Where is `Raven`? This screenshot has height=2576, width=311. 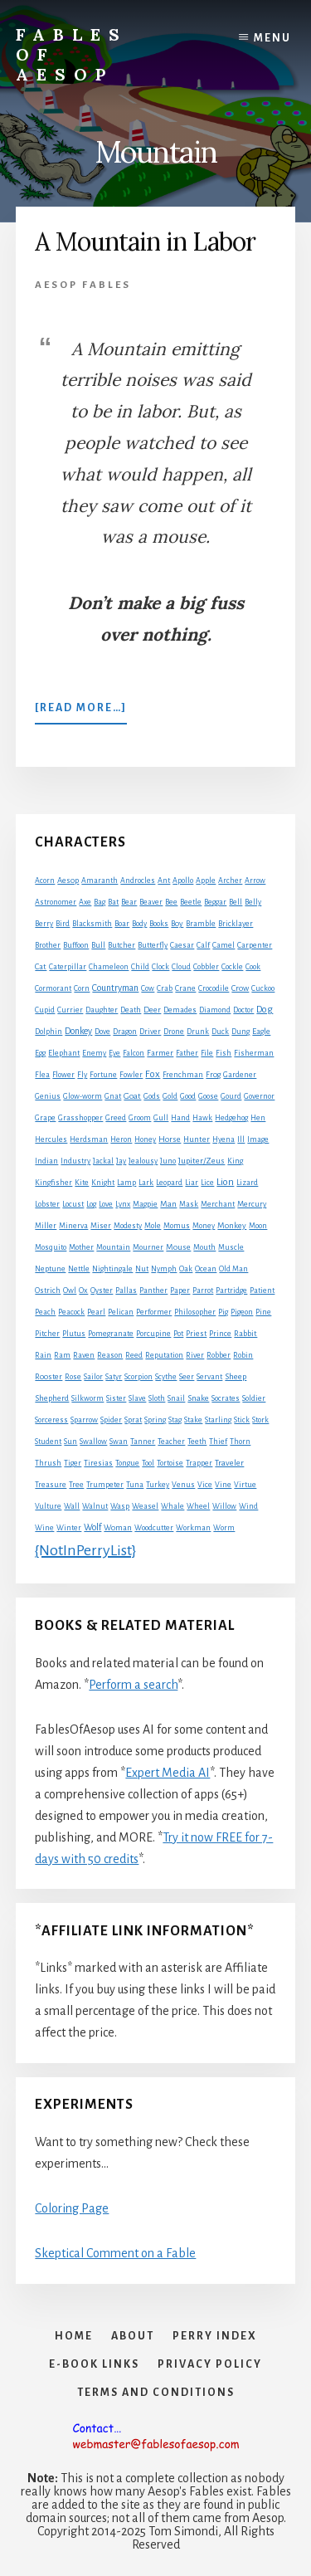 Raven is located at coordinates (84, 1355).